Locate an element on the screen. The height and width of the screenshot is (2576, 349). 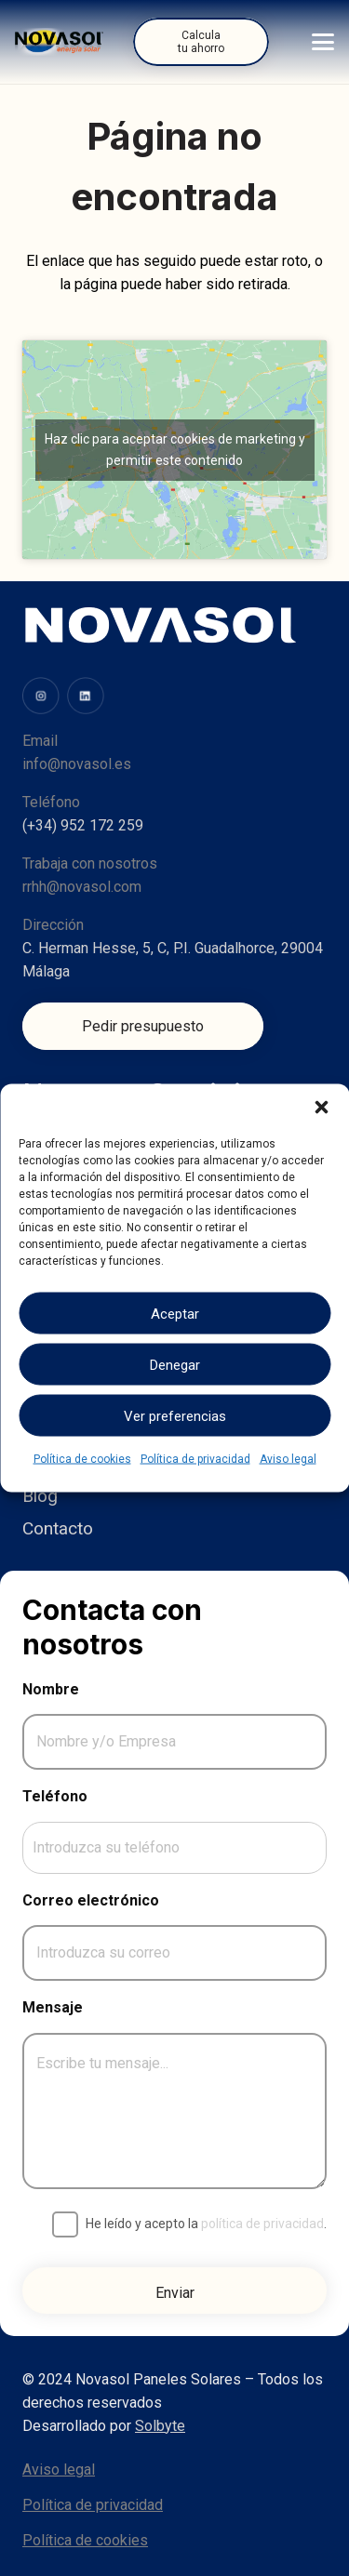
[Logo] is located at coordinates (59, 42).